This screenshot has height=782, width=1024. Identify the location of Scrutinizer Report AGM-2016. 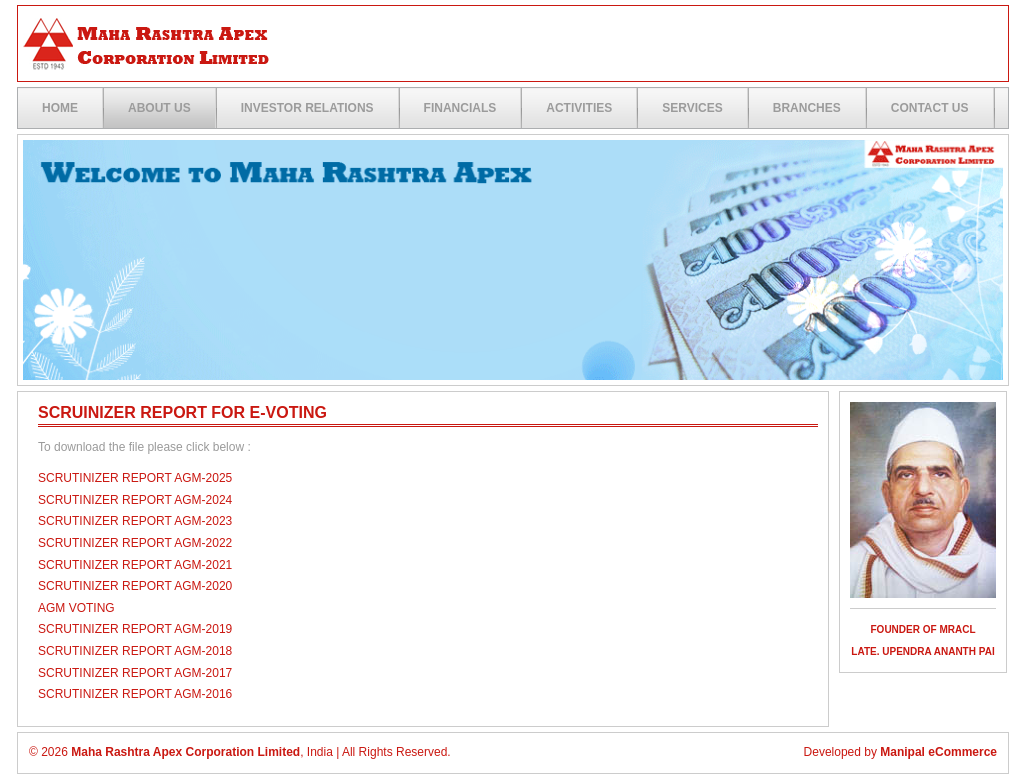
(135, 694).